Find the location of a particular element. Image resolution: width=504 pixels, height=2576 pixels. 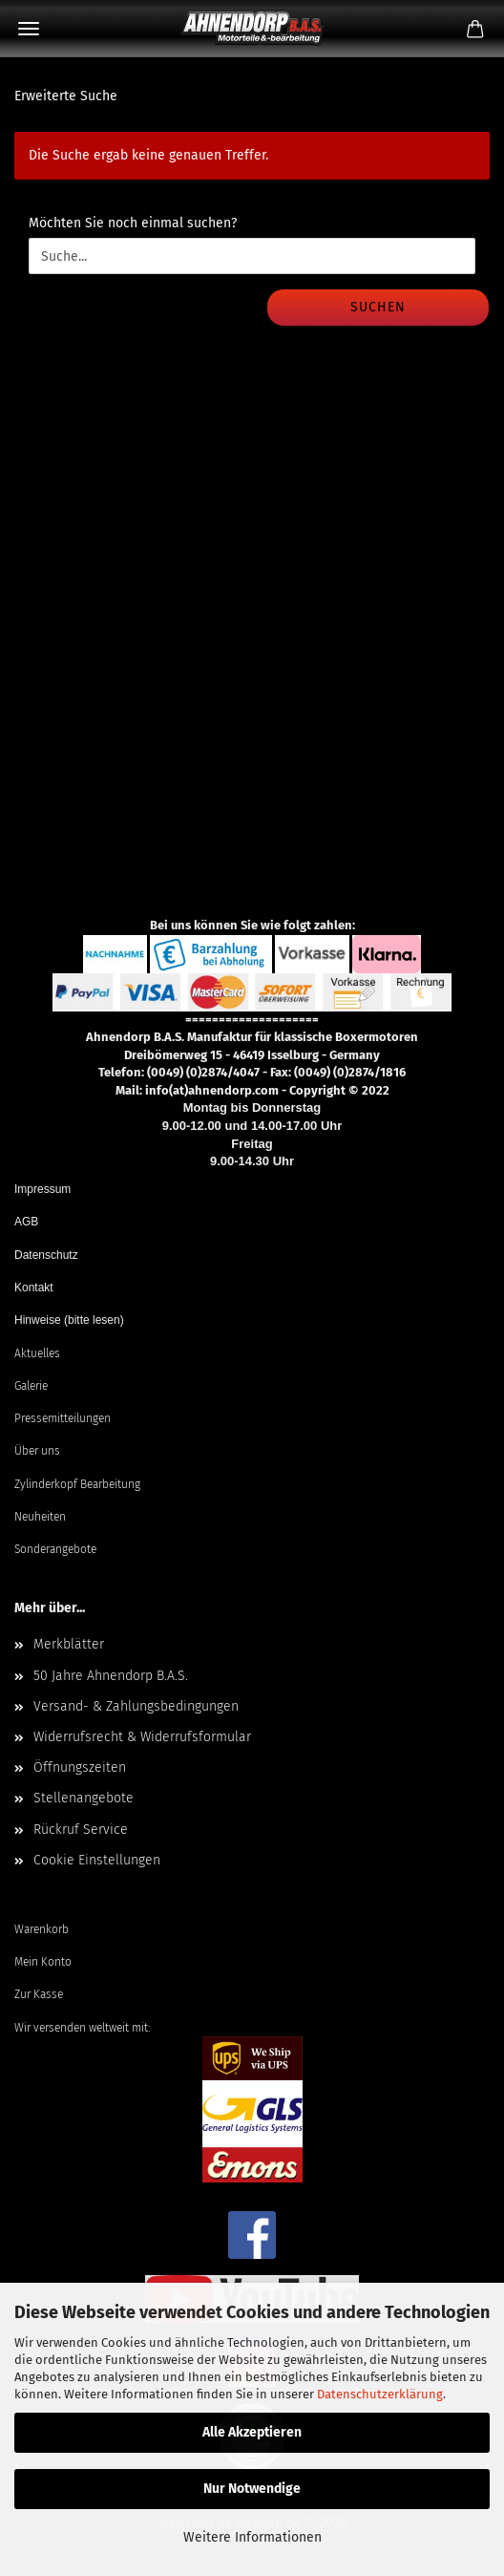

Weitere Informationen is located at coordinates (252, 2537).